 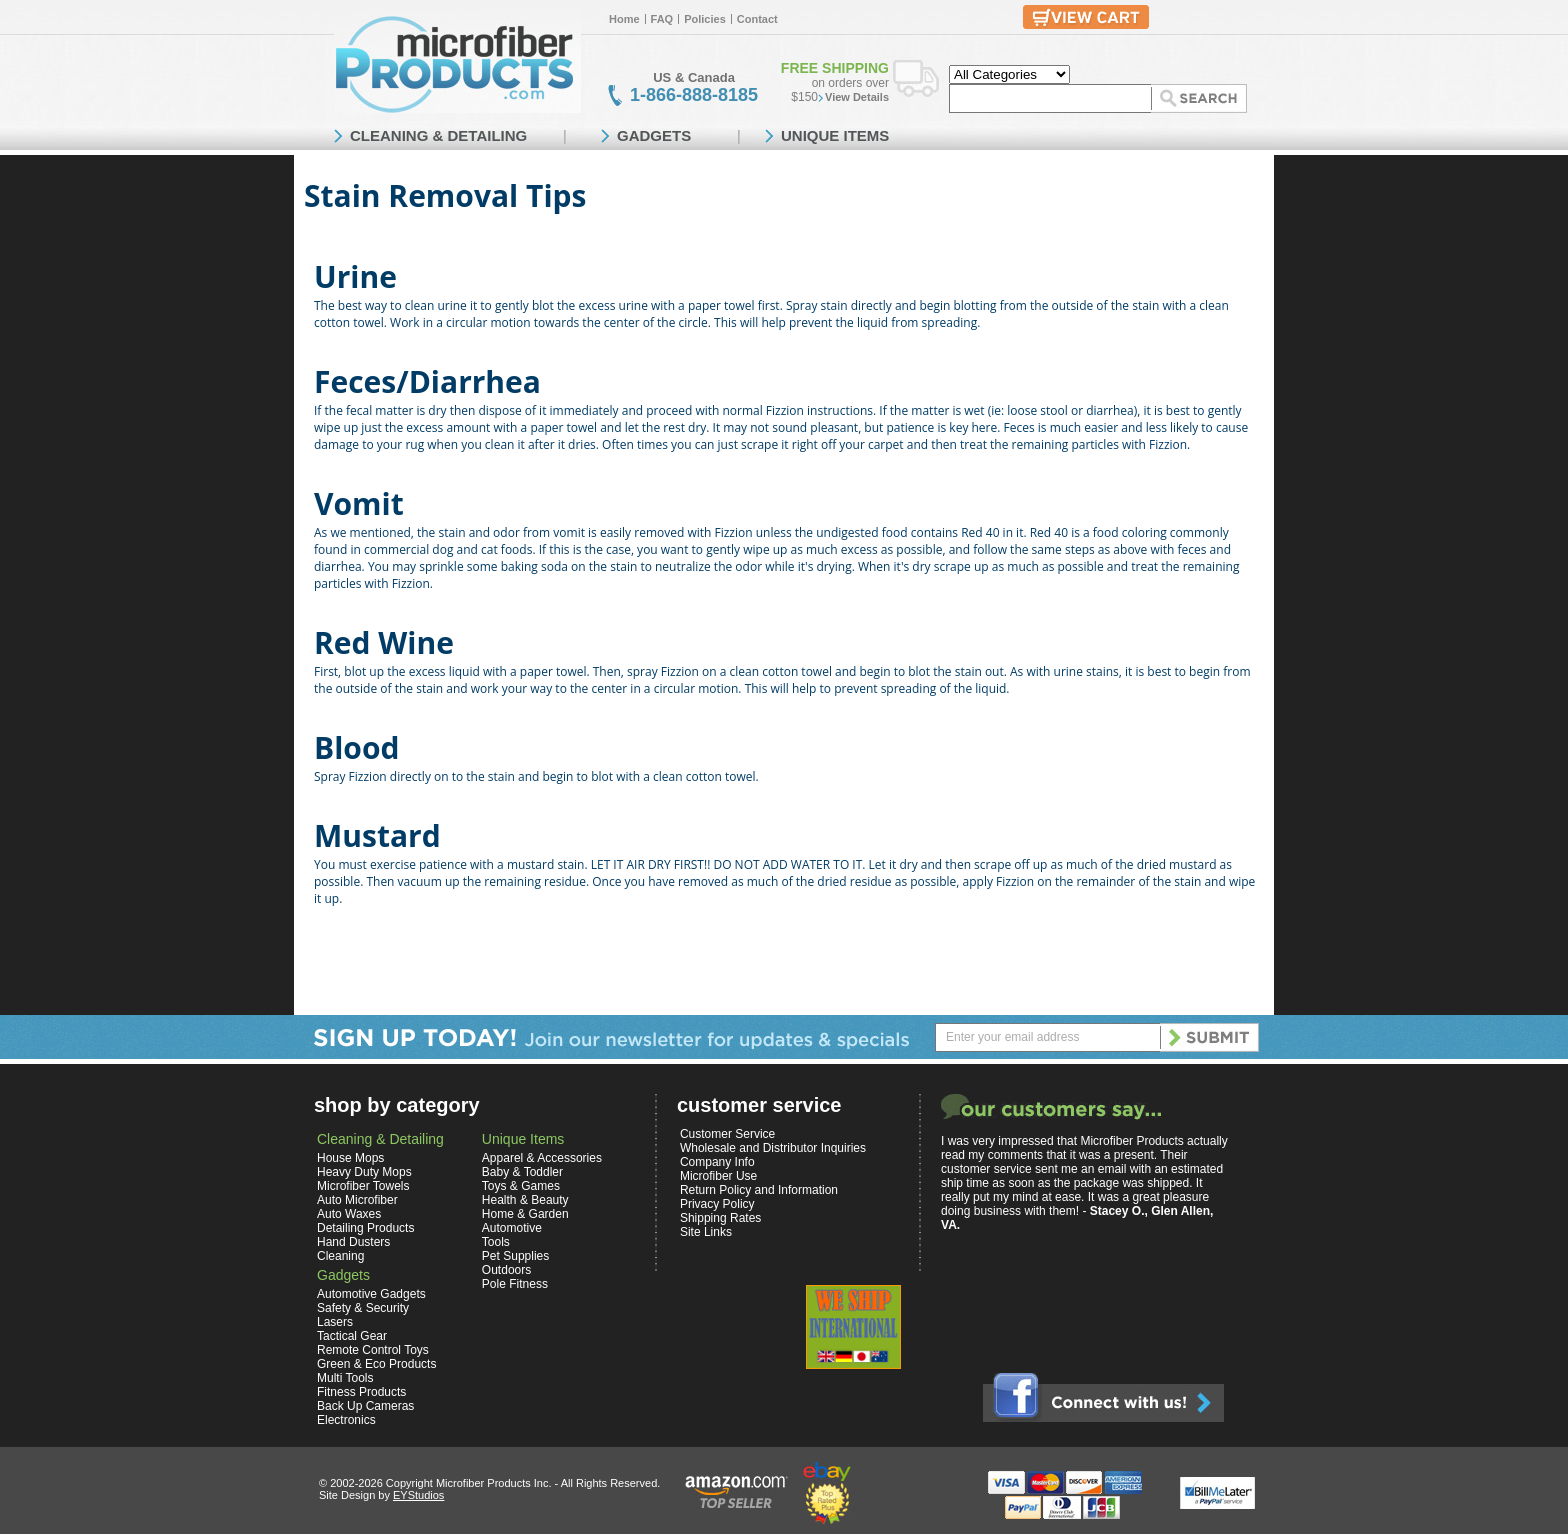 I want to click on Safety & Security, so click(x=363, y=1308).